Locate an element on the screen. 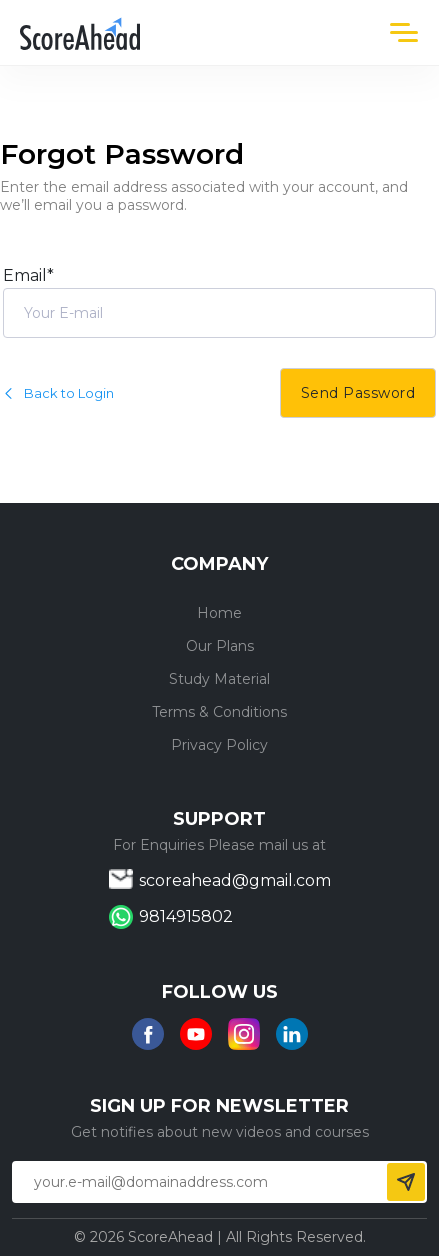  Terms & Conditions is located at coordinates (219, 712).